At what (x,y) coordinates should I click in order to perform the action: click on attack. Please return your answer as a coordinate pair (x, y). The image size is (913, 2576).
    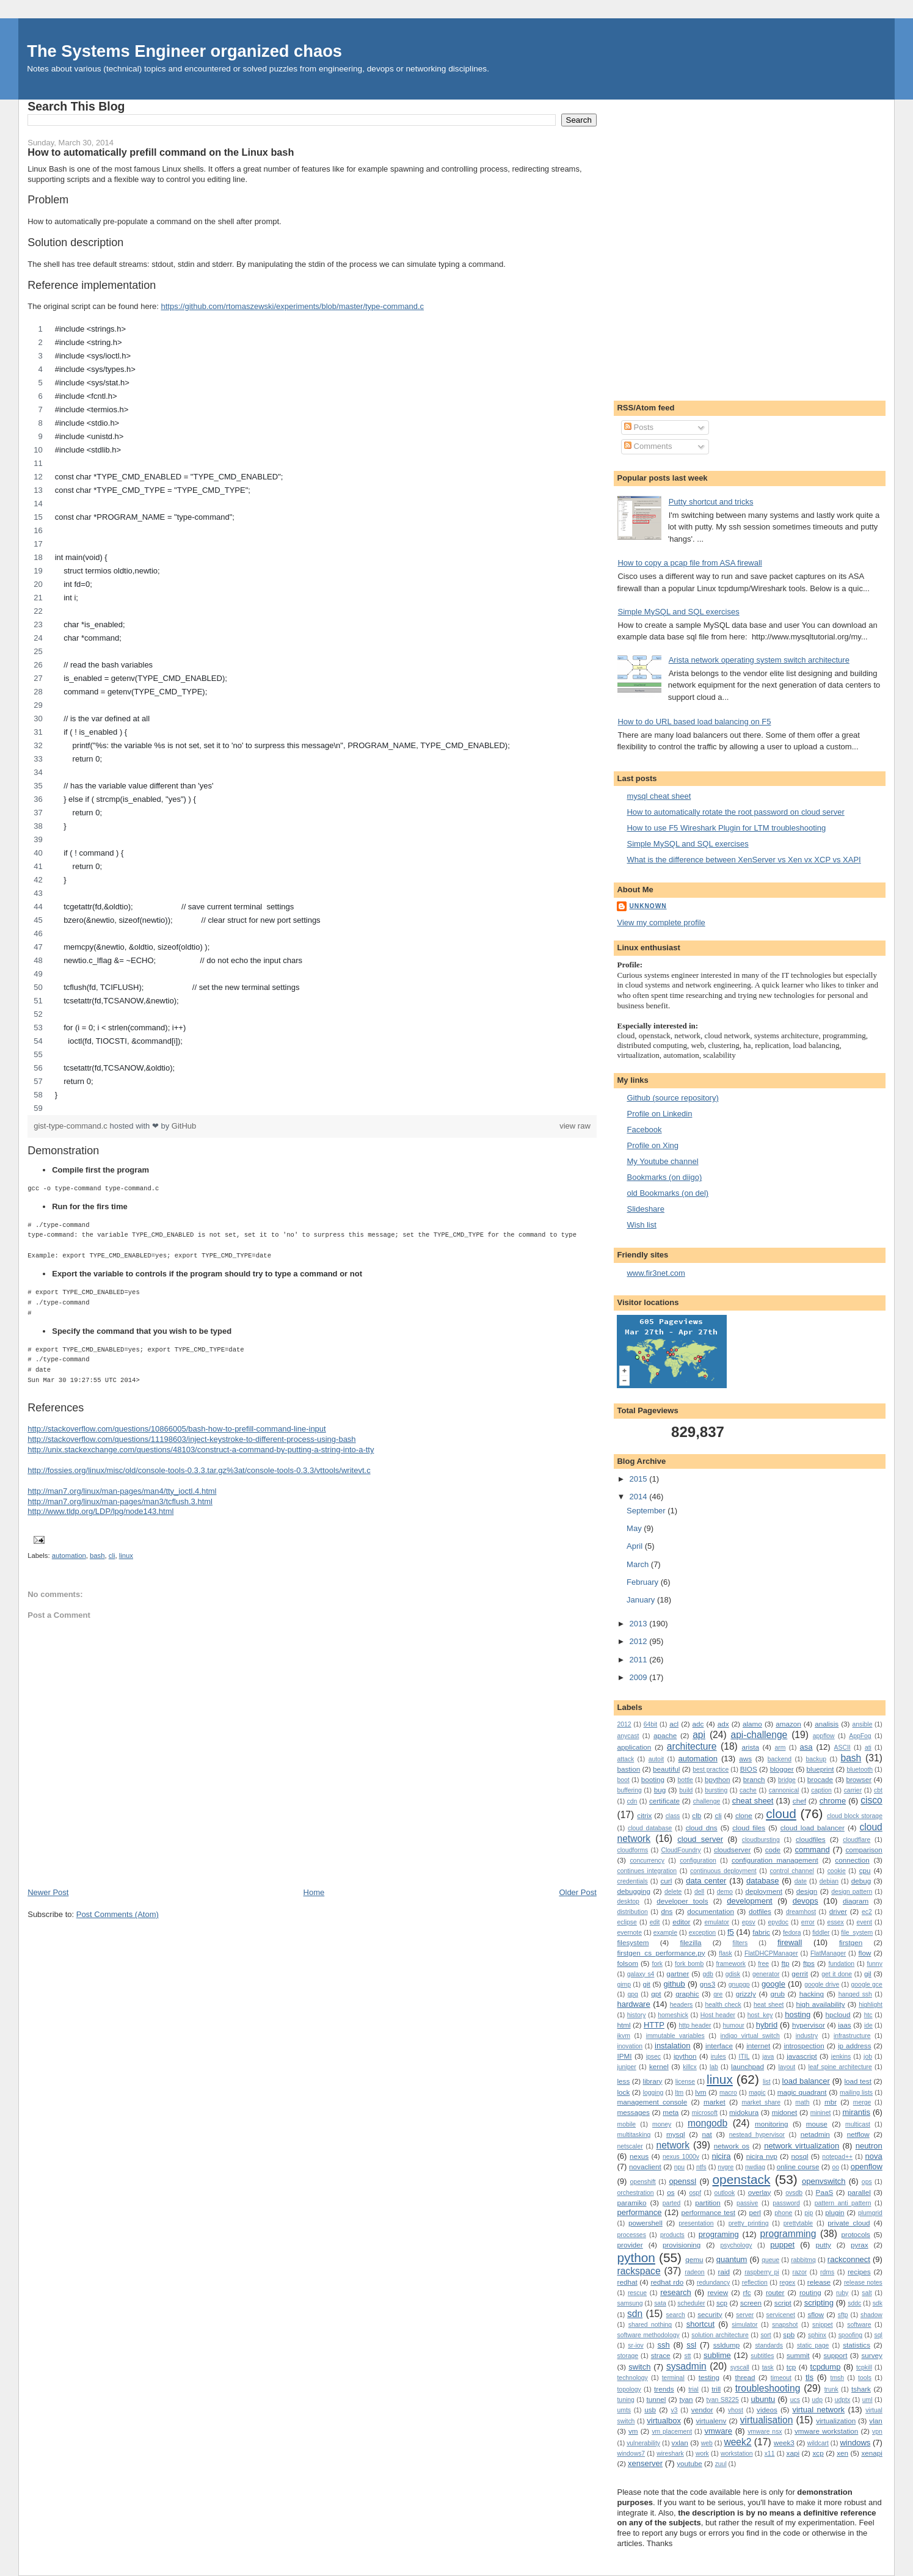
    Looking at the image, I should click on (625, 1759).